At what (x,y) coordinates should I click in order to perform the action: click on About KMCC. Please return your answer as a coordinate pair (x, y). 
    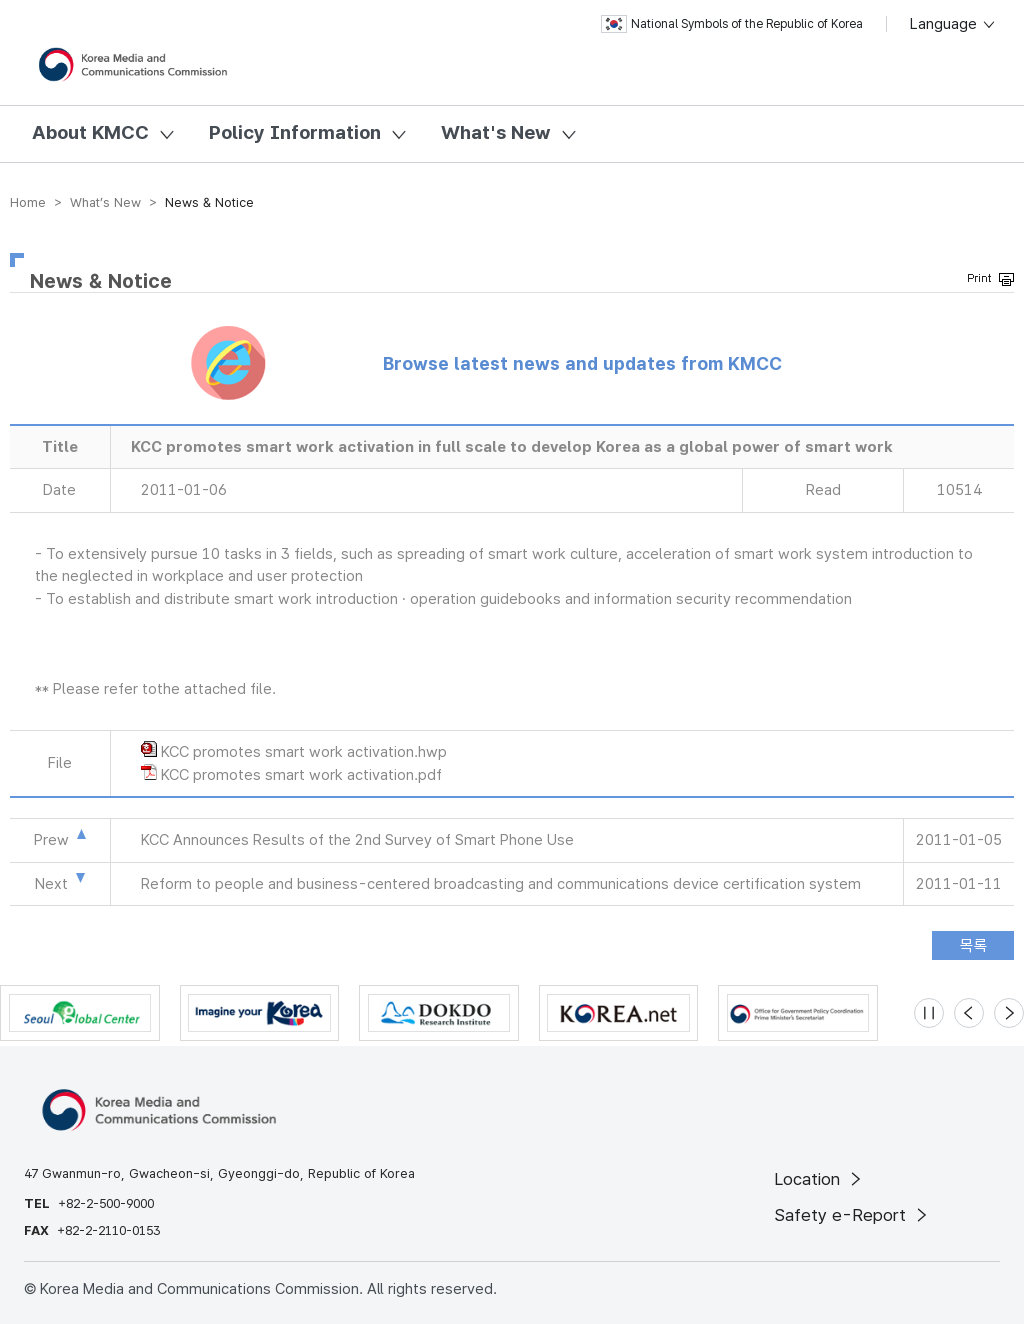
    Looking at the image, I should click on (90, 132).